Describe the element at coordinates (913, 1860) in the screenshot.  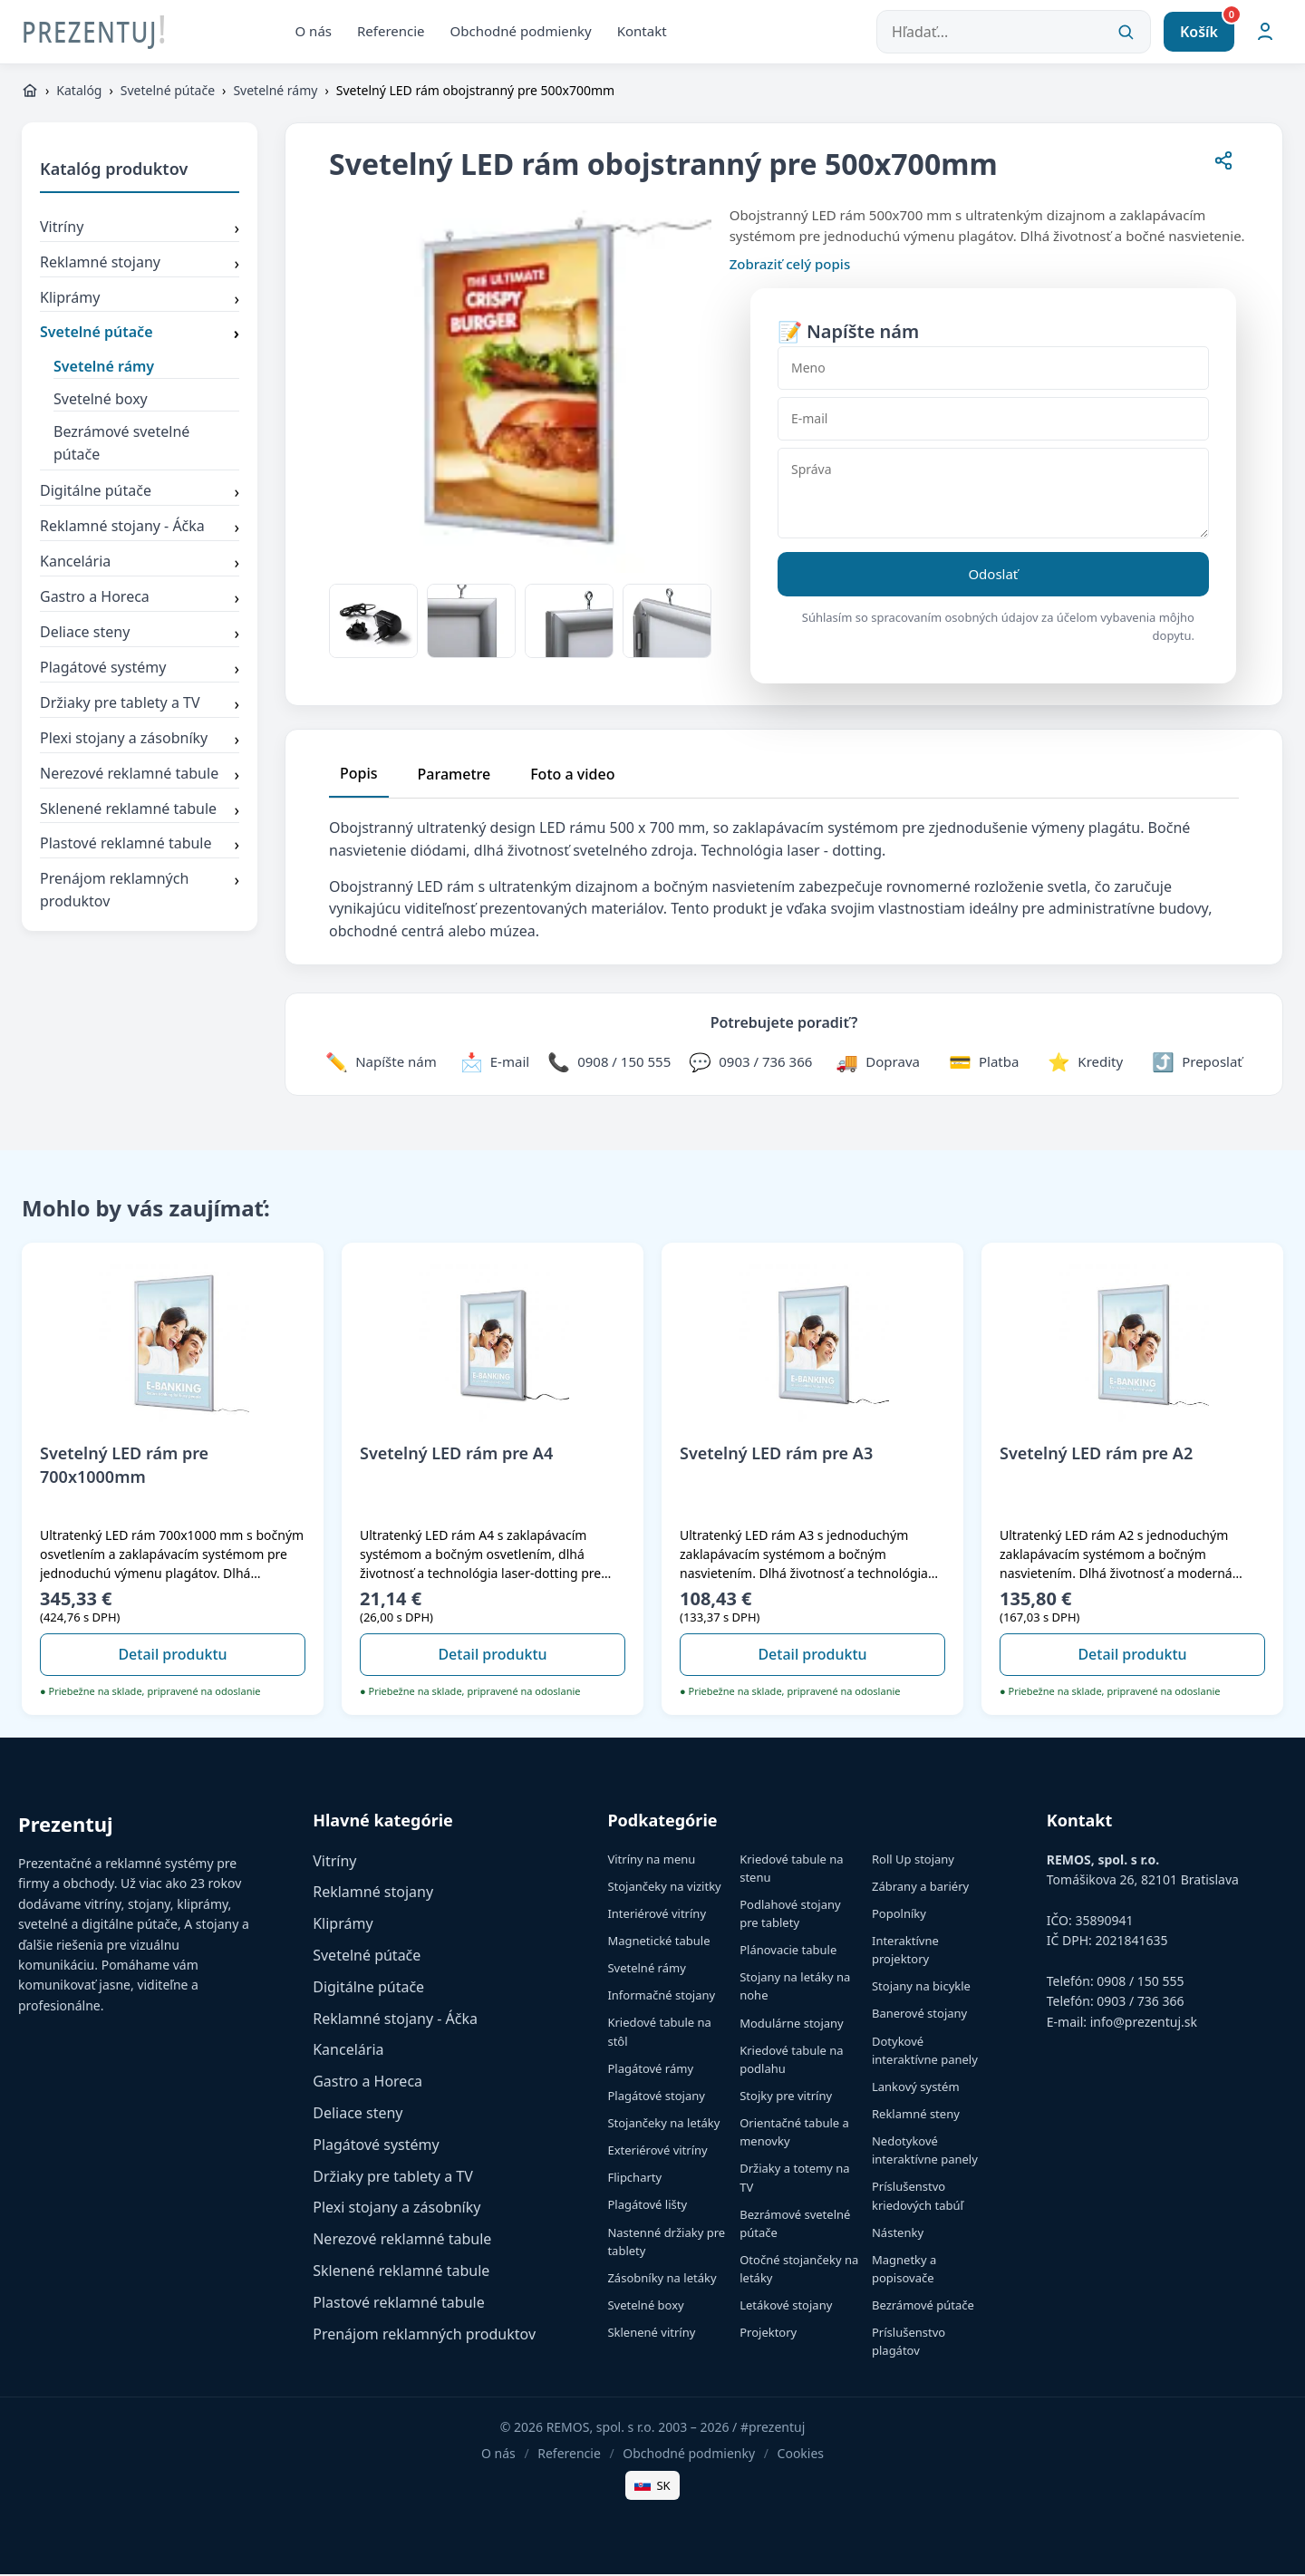
I see `Roll Up stojany` at that location.